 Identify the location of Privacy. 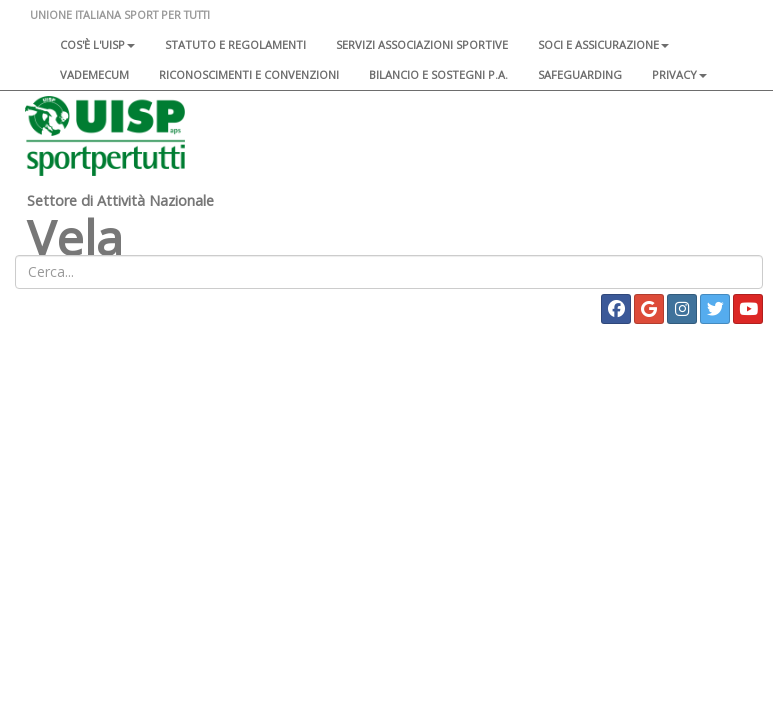
(679, 74).